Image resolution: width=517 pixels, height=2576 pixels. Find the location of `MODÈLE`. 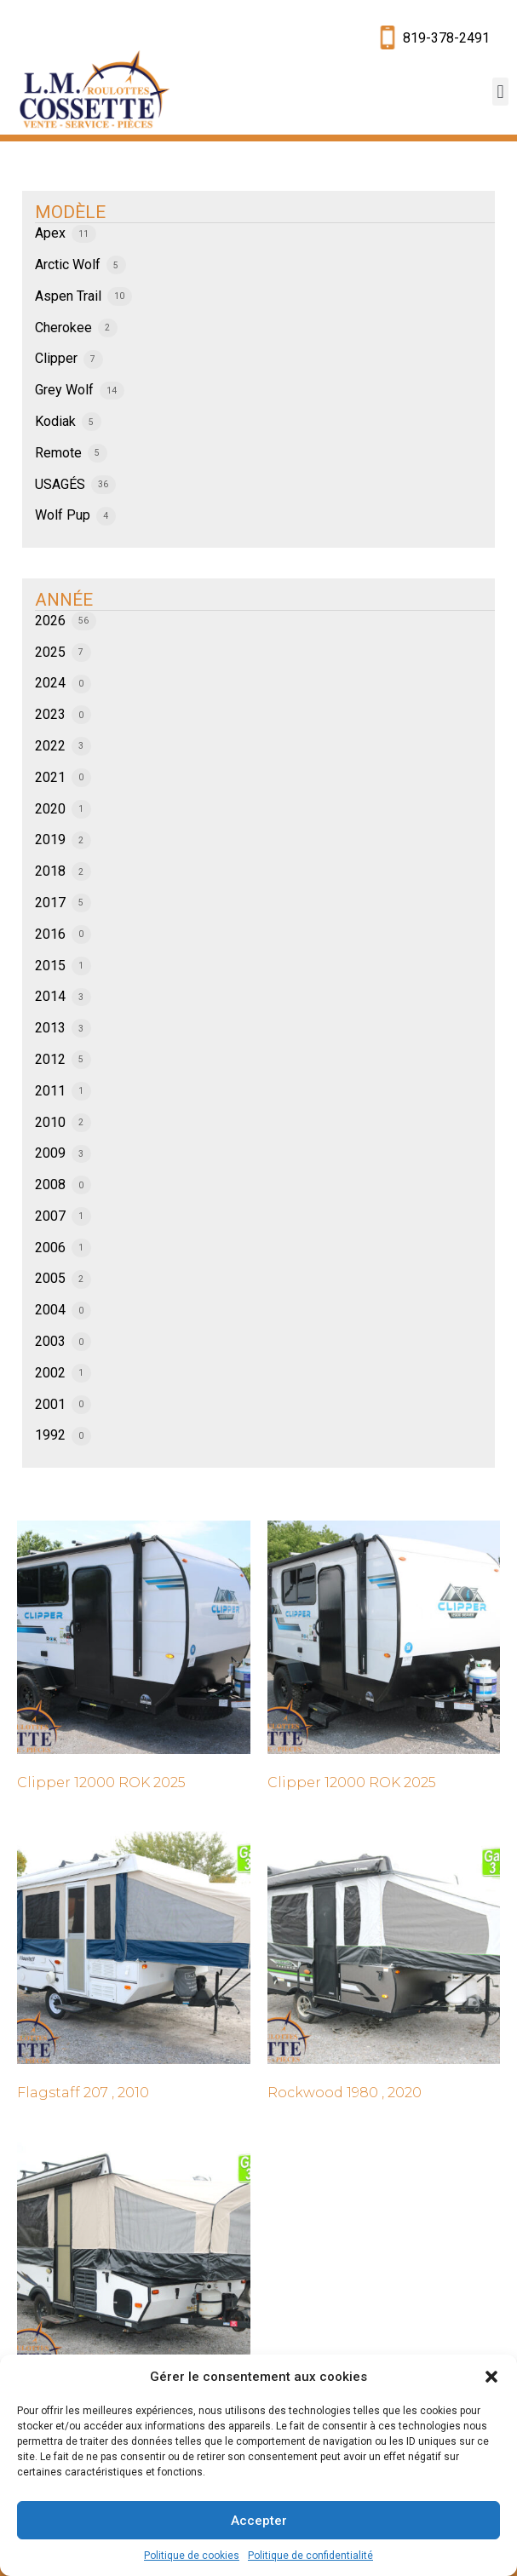

MODÈLE is located at coordinates (70, 212).